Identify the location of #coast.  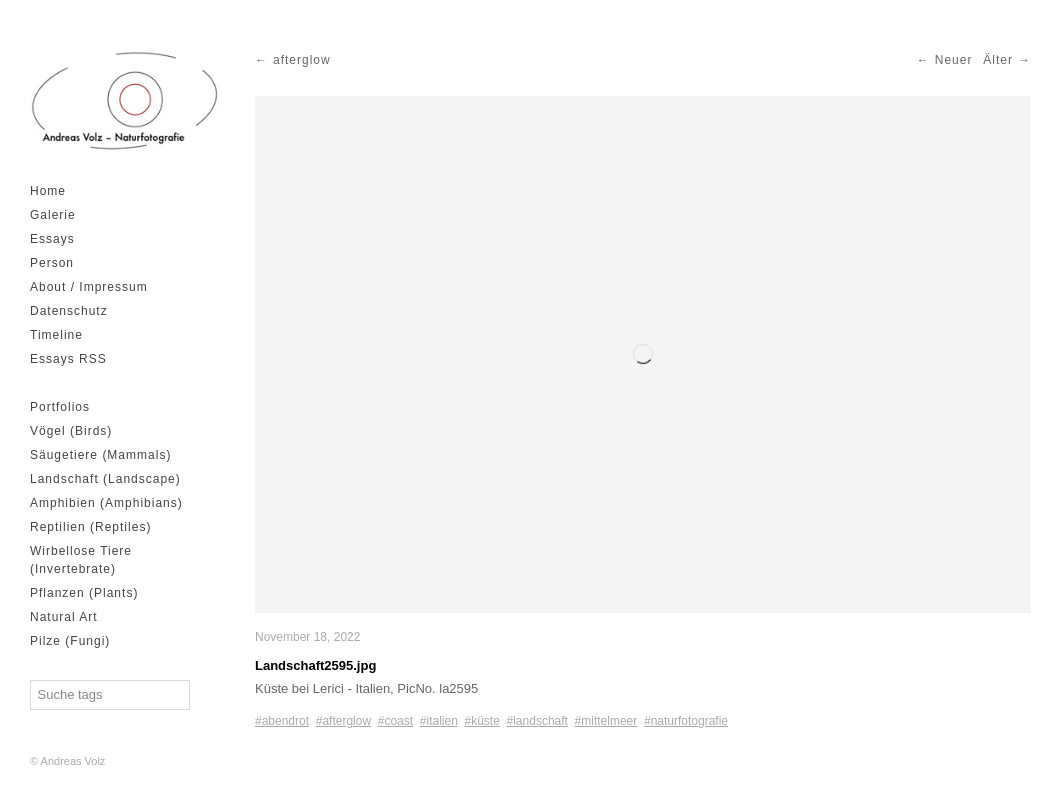
(395, 721).